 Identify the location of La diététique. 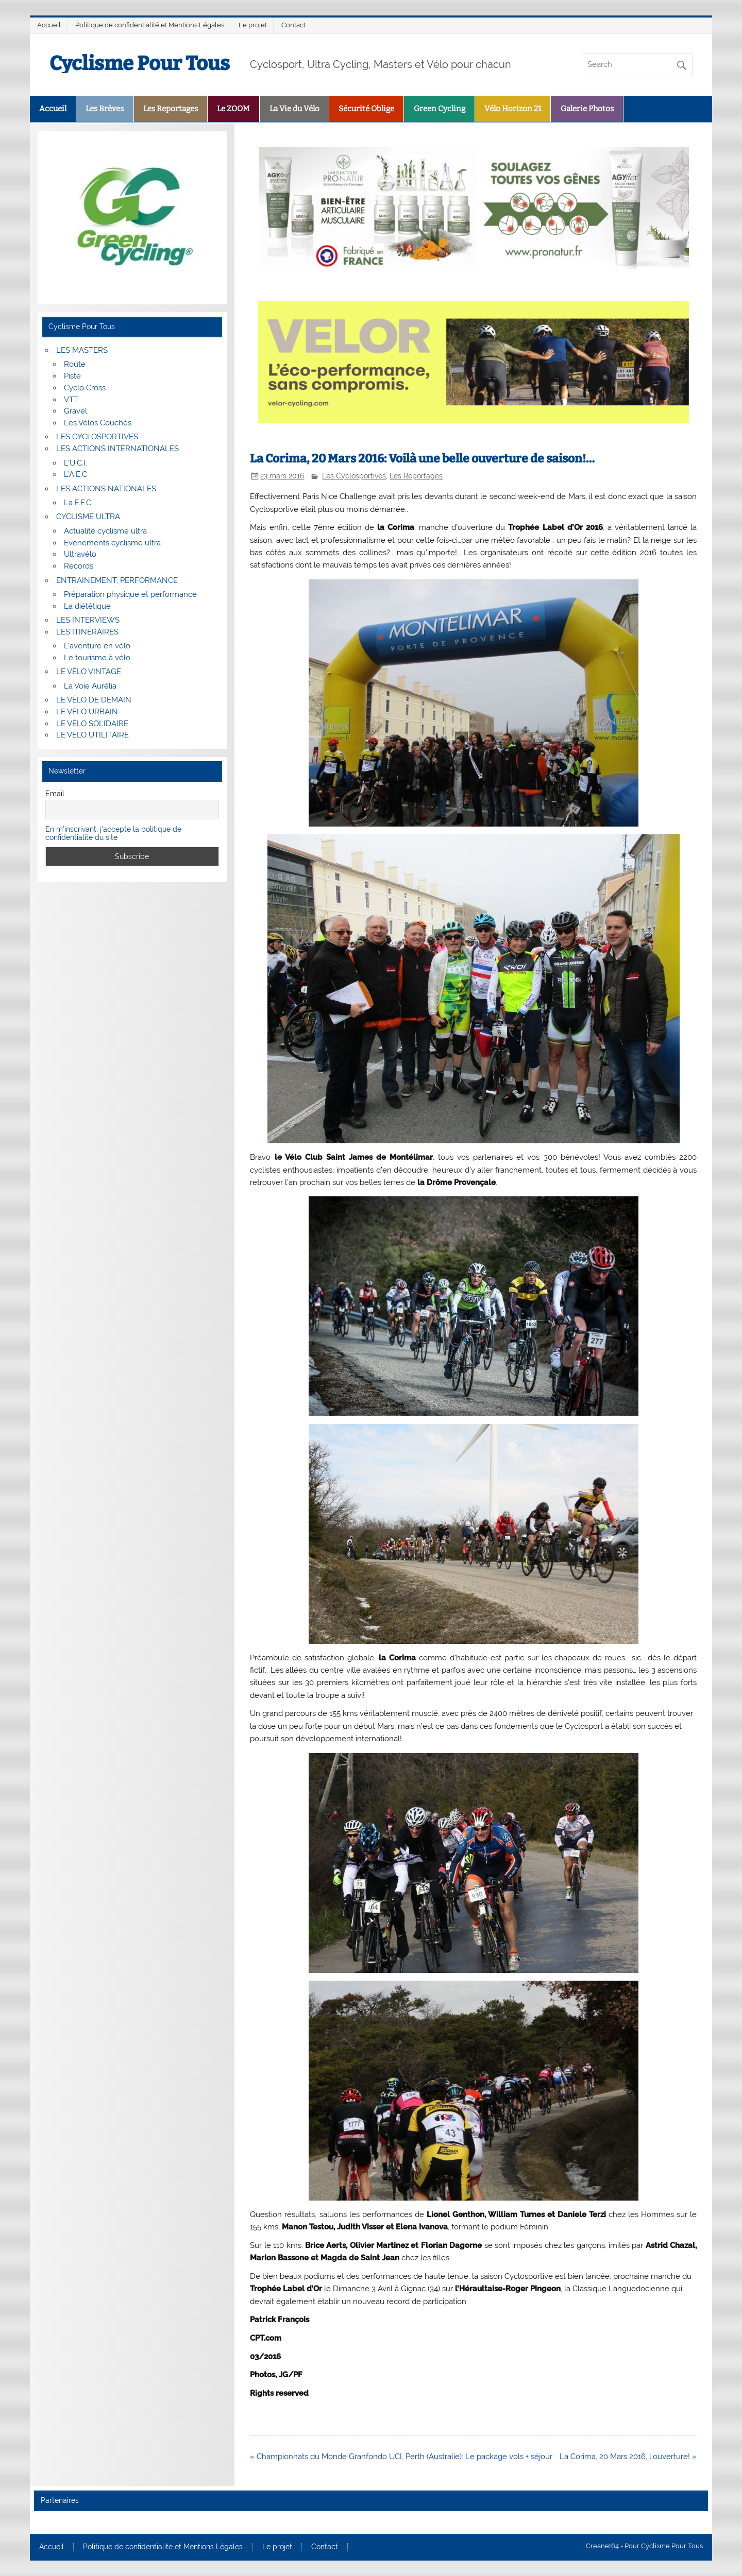
(87, 606).